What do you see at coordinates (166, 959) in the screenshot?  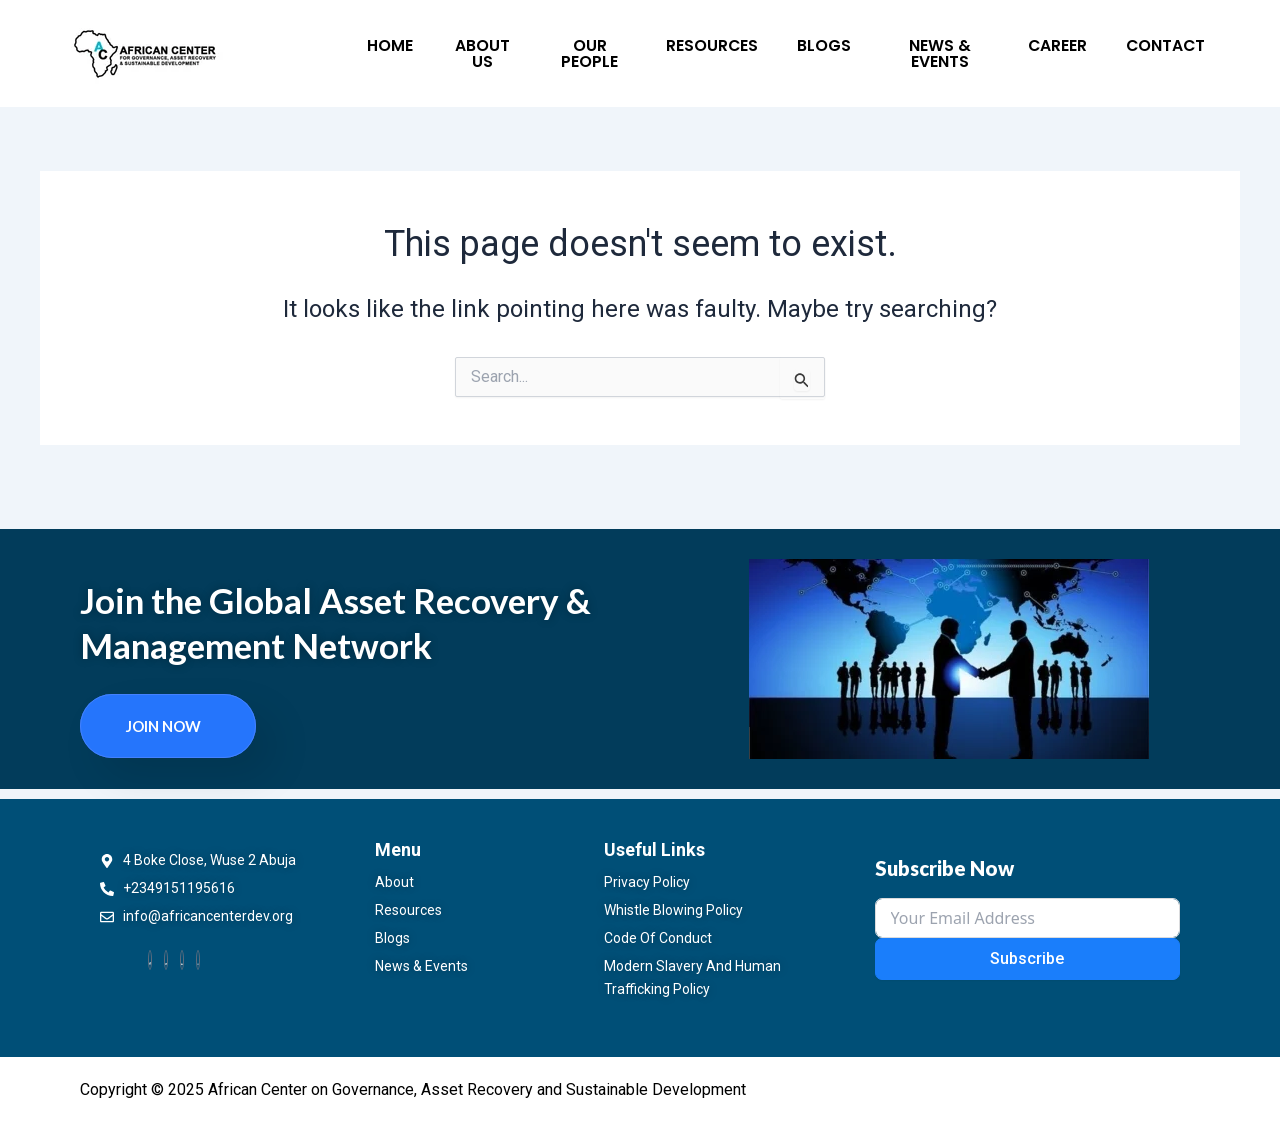 I see `[Twitter]` at bounding box center [166, 959].